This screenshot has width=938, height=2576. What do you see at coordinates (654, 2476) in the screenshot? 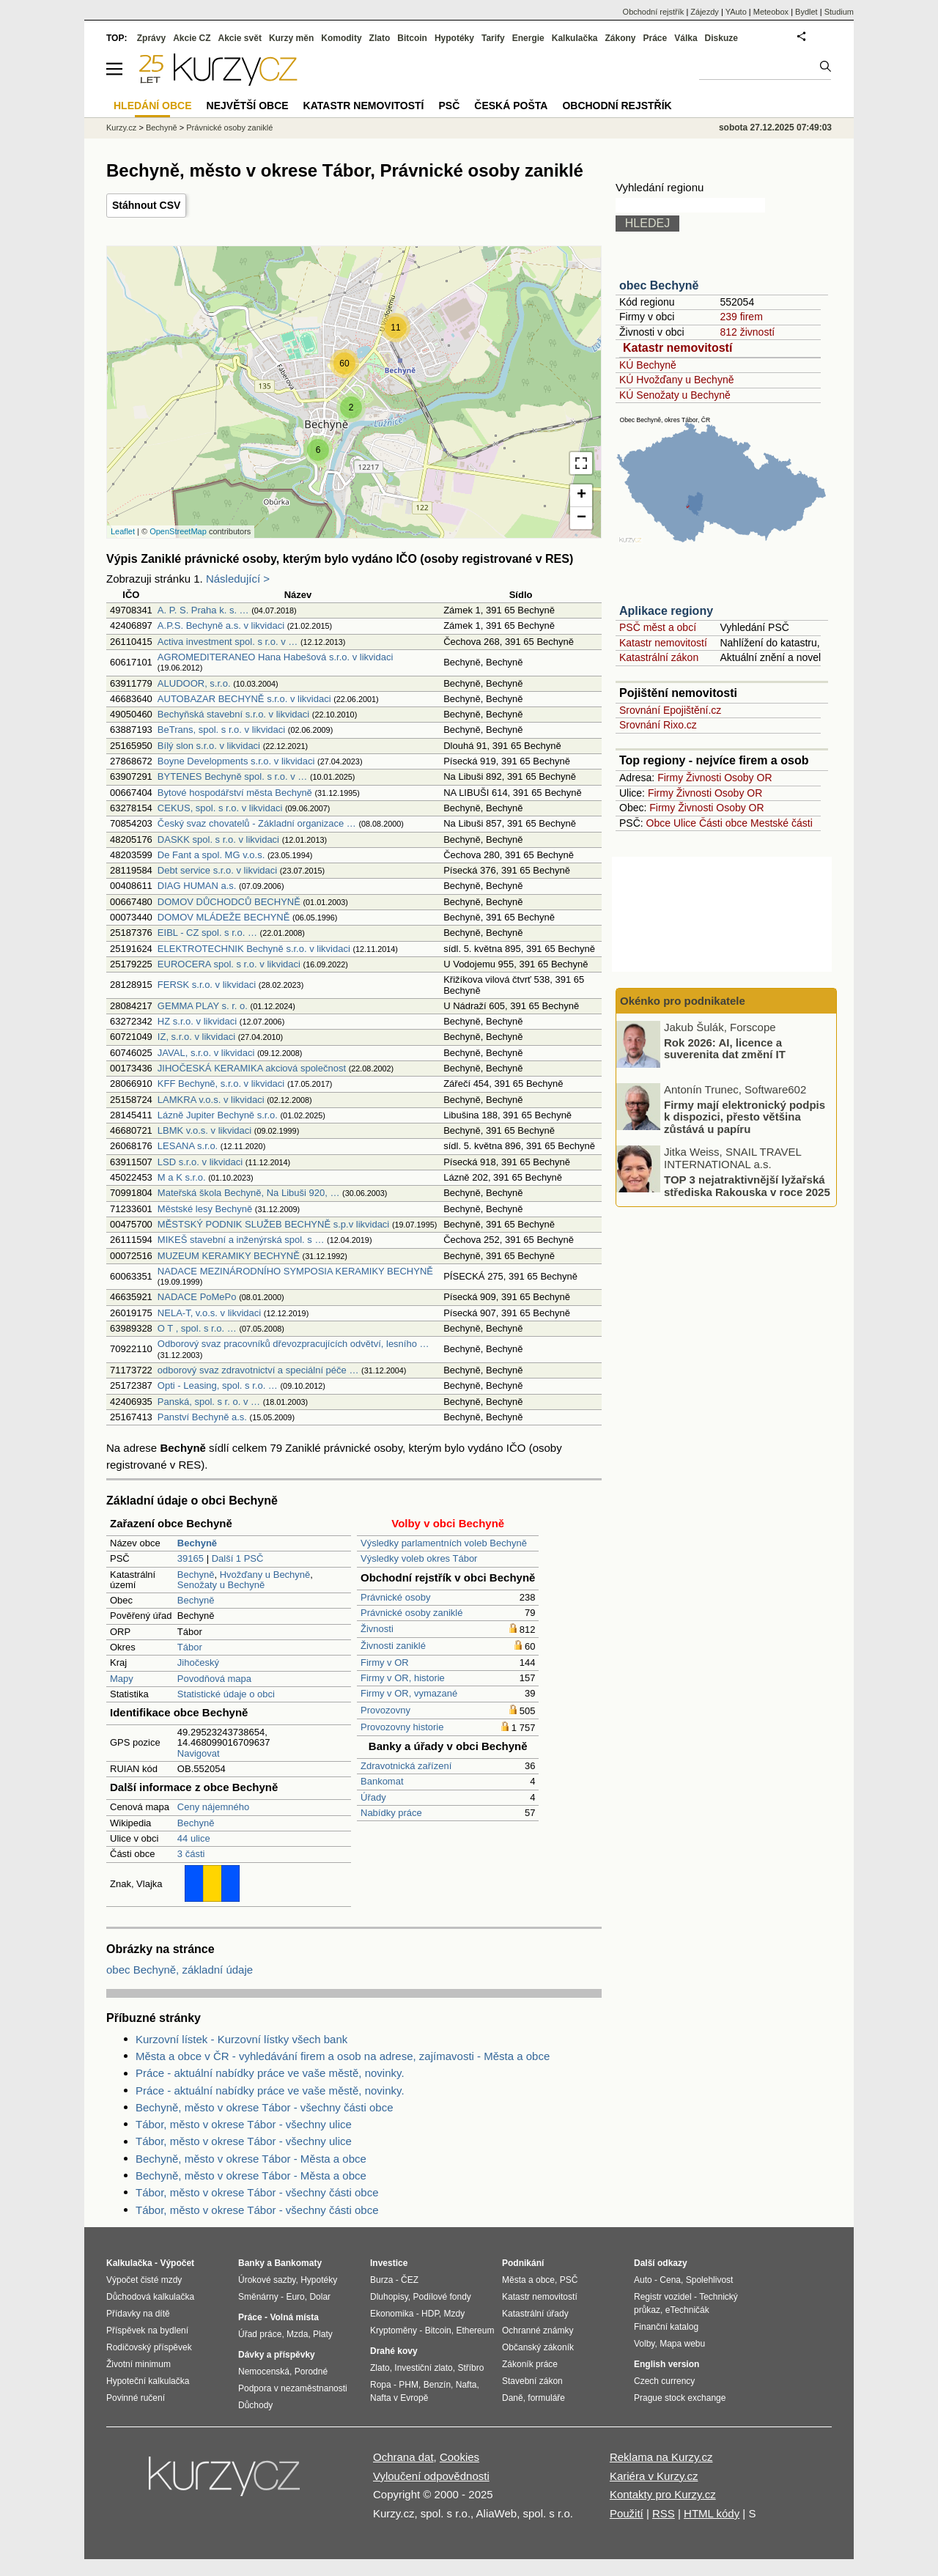
I see `Kariéra v Kurzy.cz` at bounding box center [654, 2476].